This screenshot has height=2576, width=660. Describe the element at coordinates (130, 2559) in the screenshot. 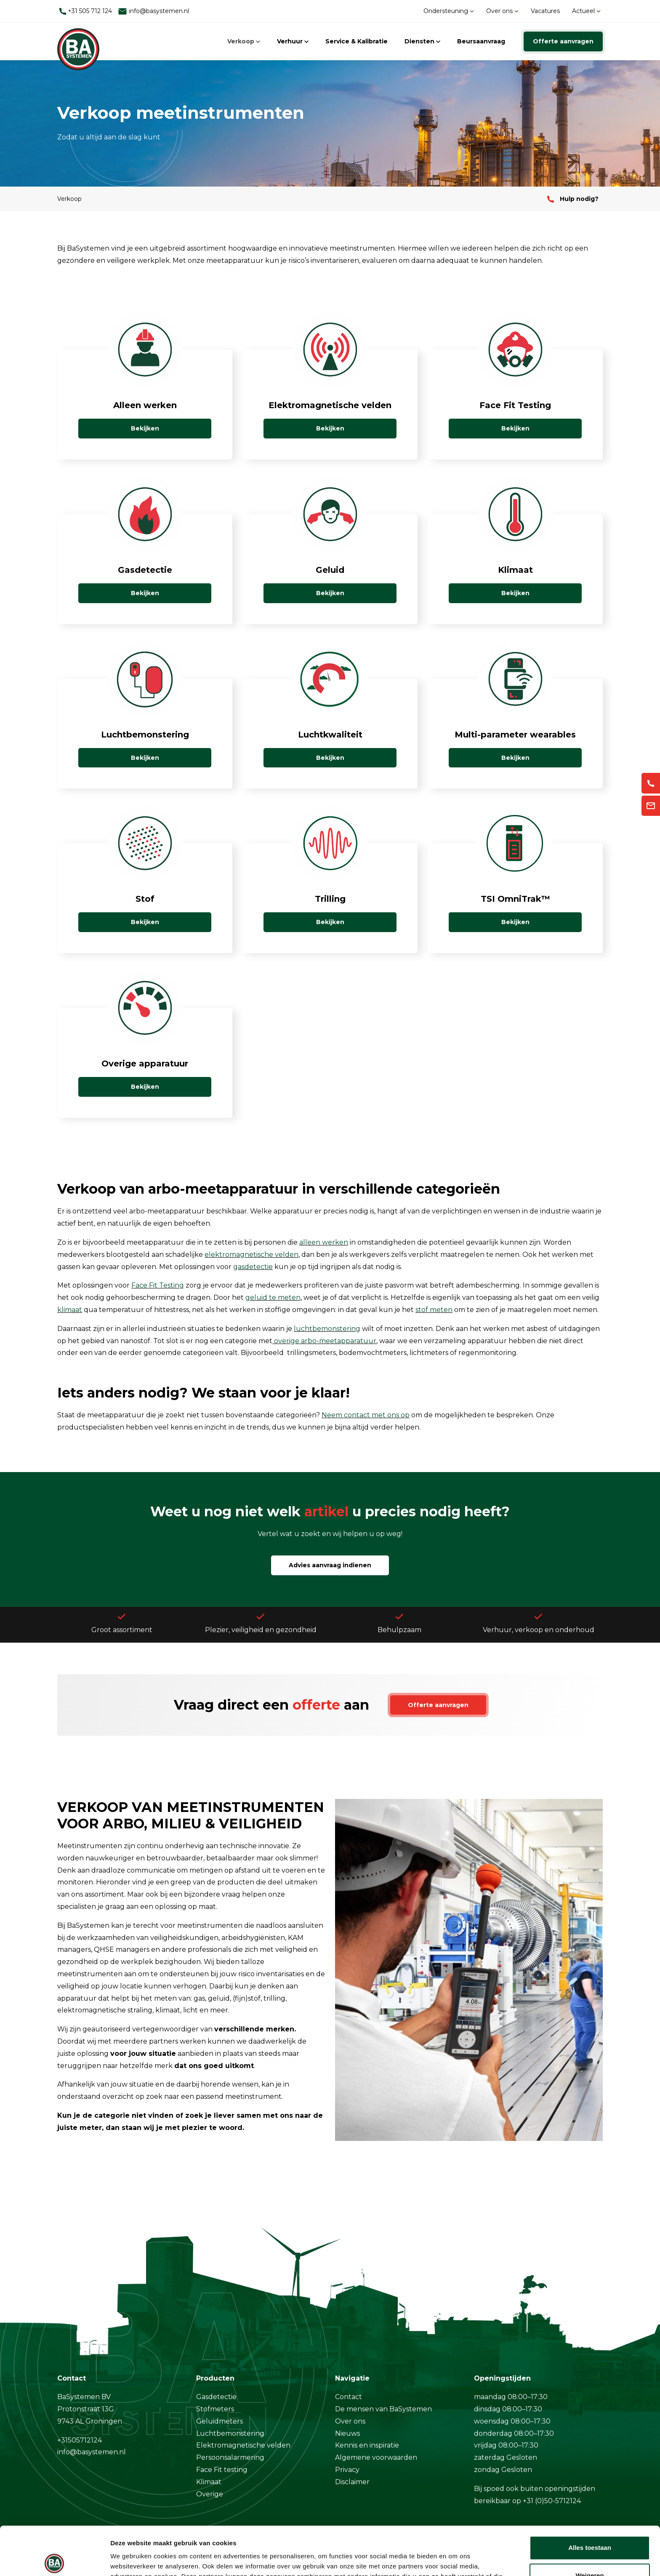

I see `Details tonen` at that location.